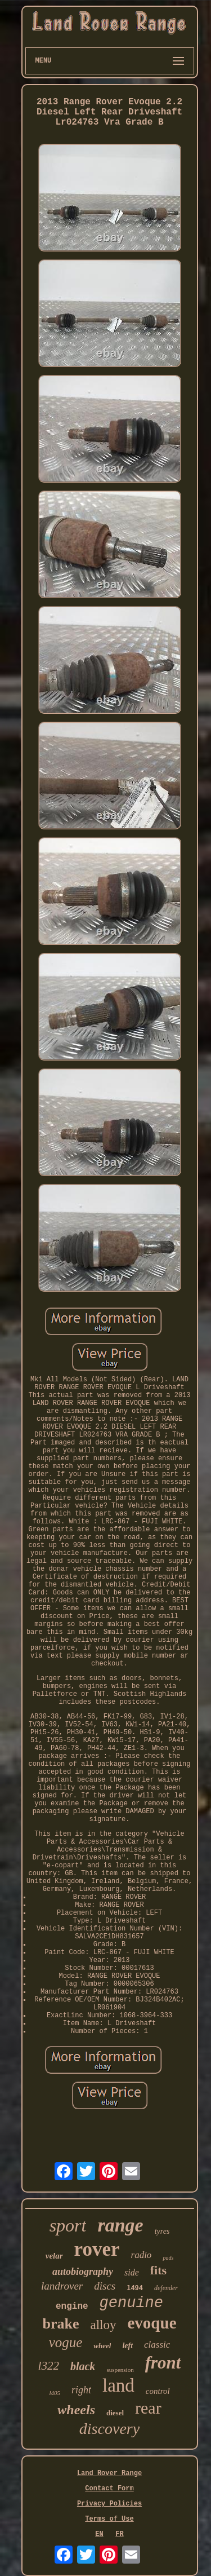 This screenshot has width=211, height=2576. I want to click on suspension, so click(119, 2369).